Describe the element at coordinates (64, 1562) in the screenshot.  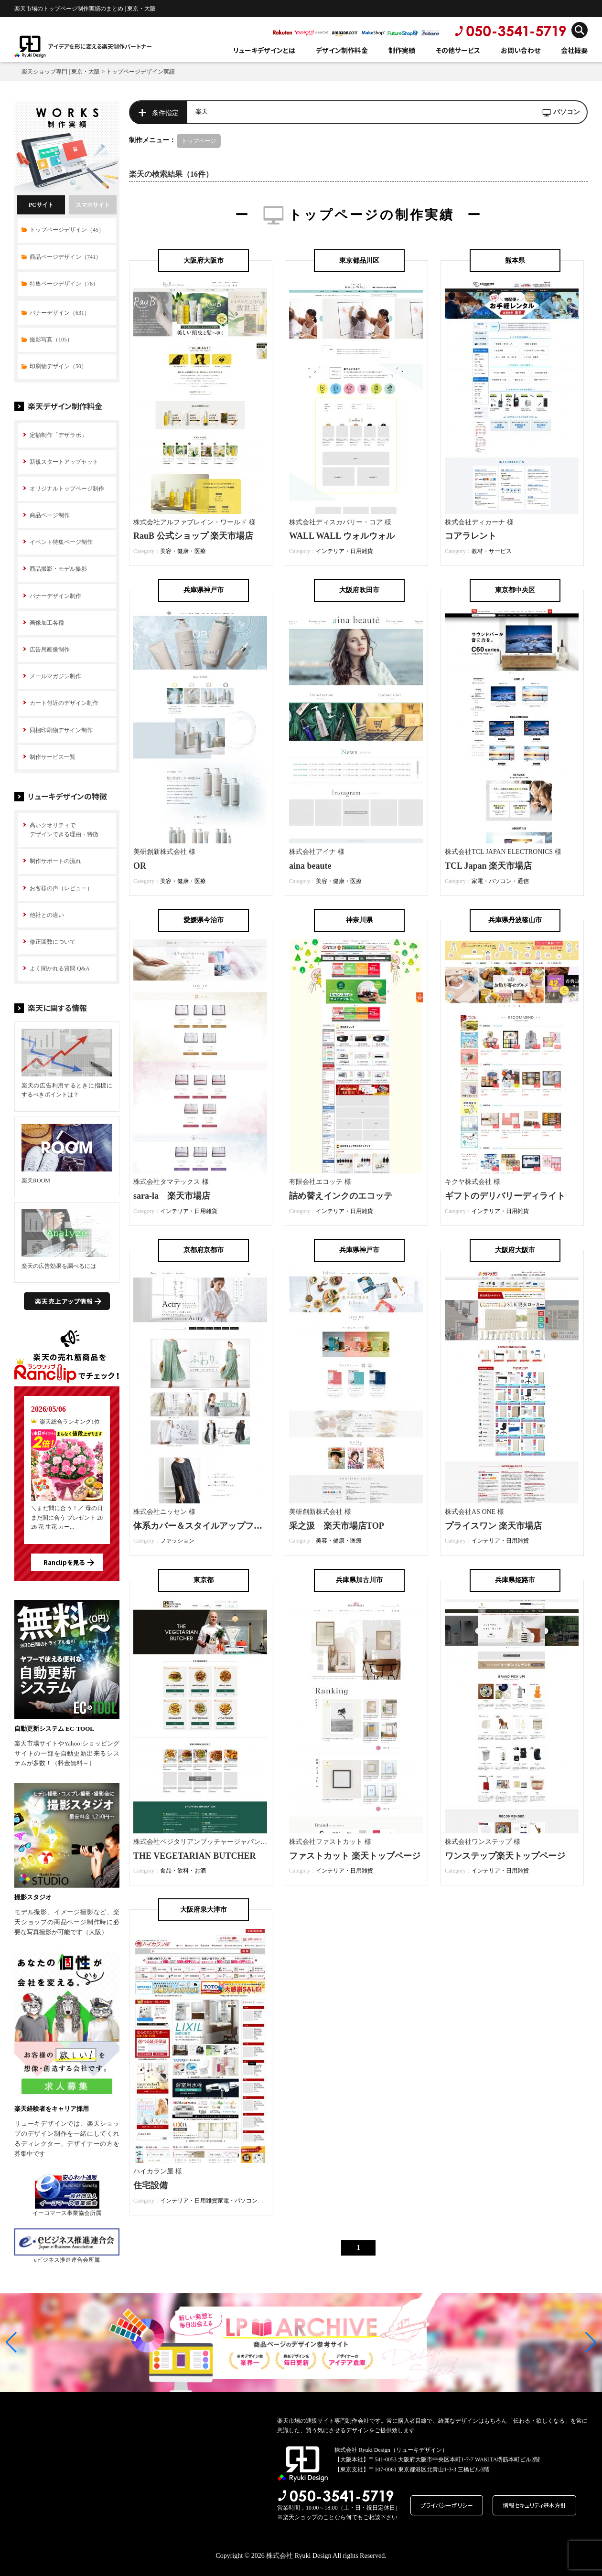
I see `Ranclipを見る` at that location.